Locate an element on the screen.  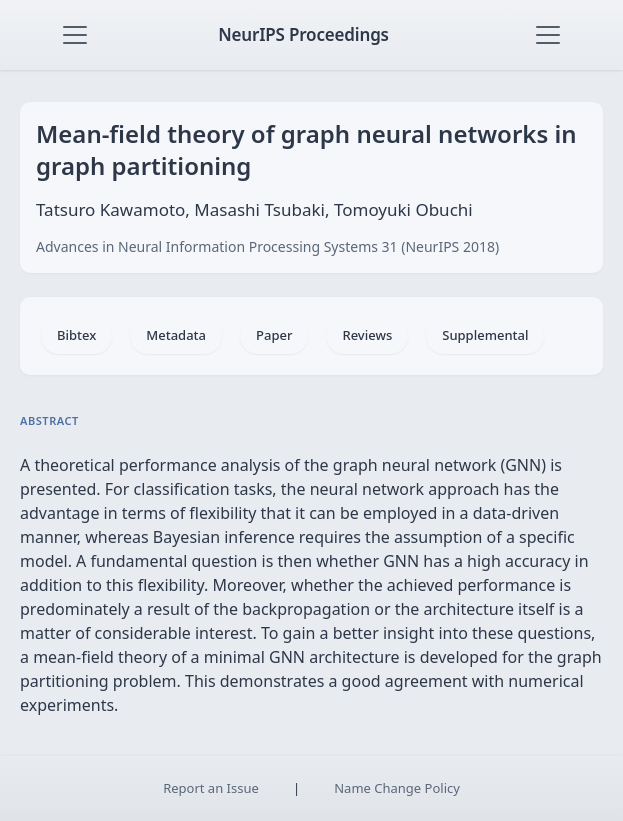
Supplemental is located at coordinates (485, 335).